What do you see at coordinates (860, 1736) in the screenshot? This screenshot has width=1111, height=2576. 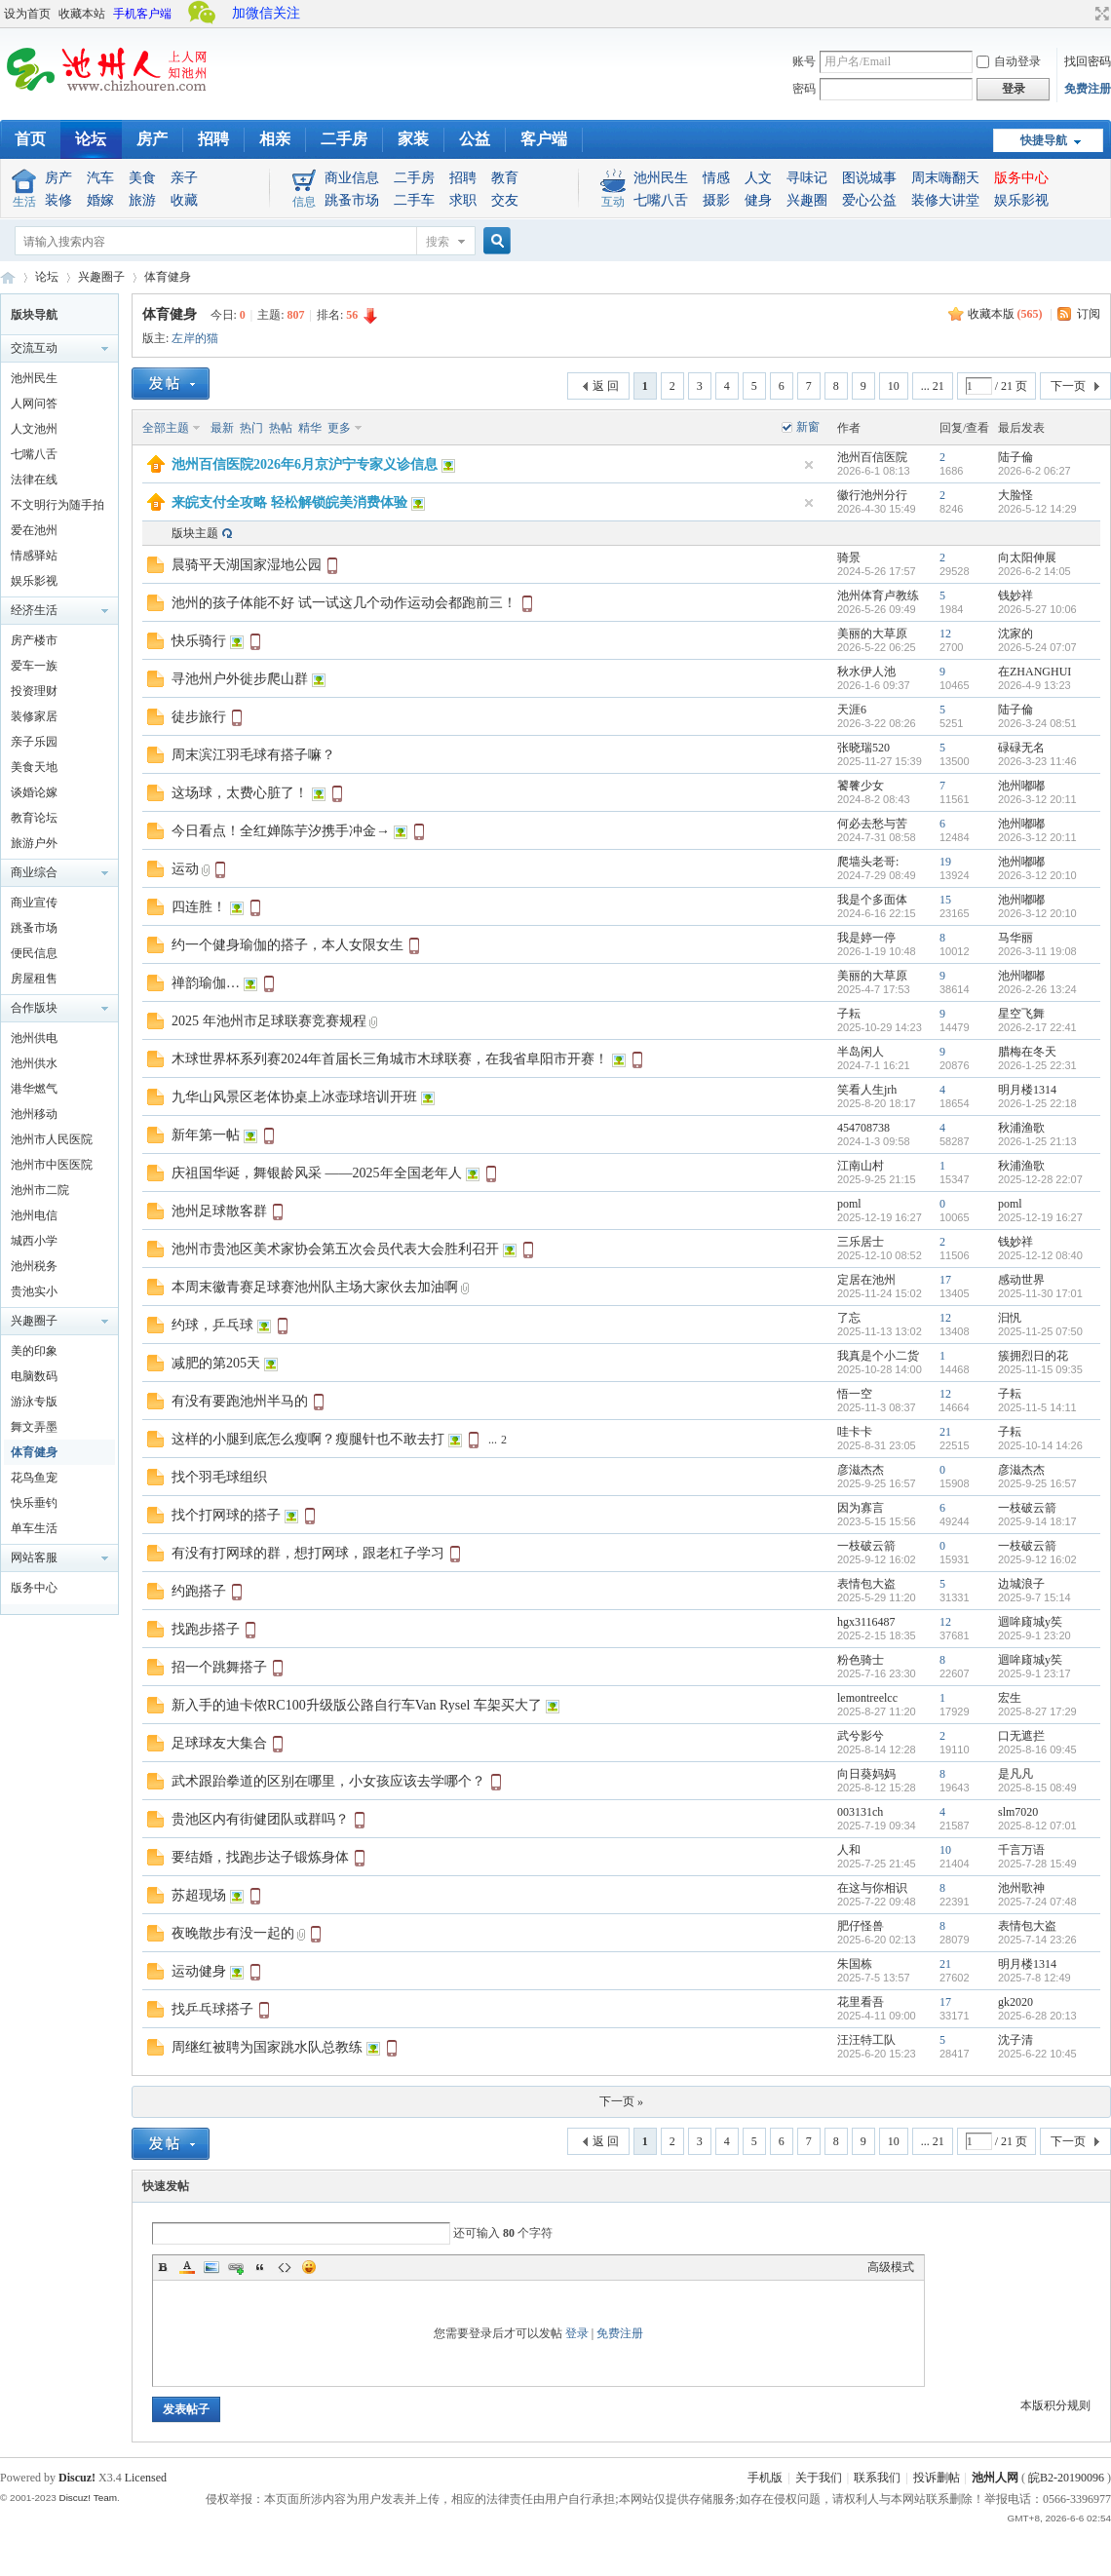 I see `武兮影兮` at bounding box center [860, 1736].